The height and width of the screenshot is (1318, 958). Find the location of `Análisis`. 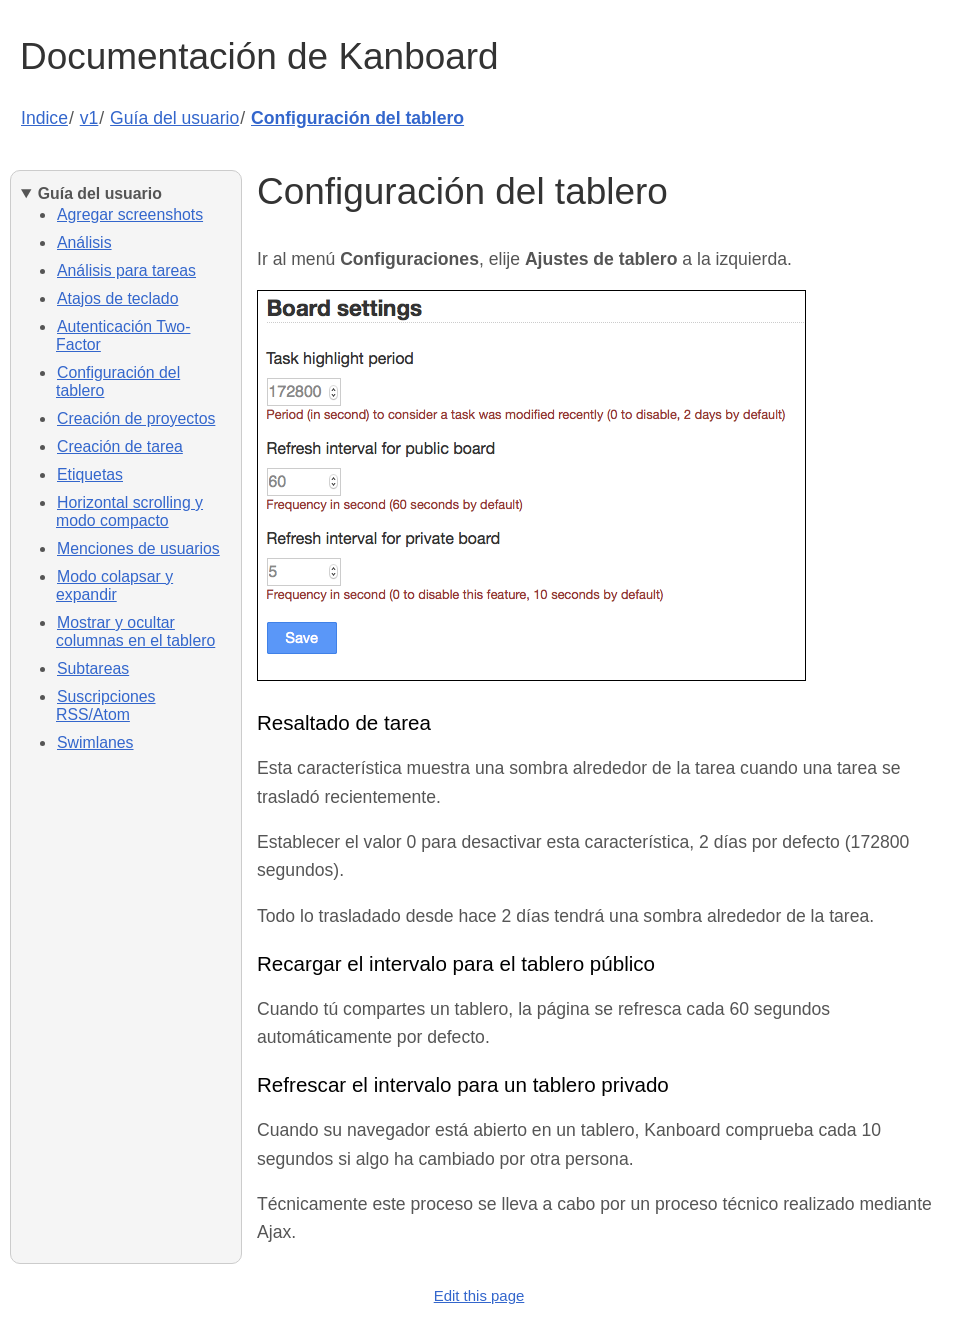

Análisis is located at coordinates (84, 242).